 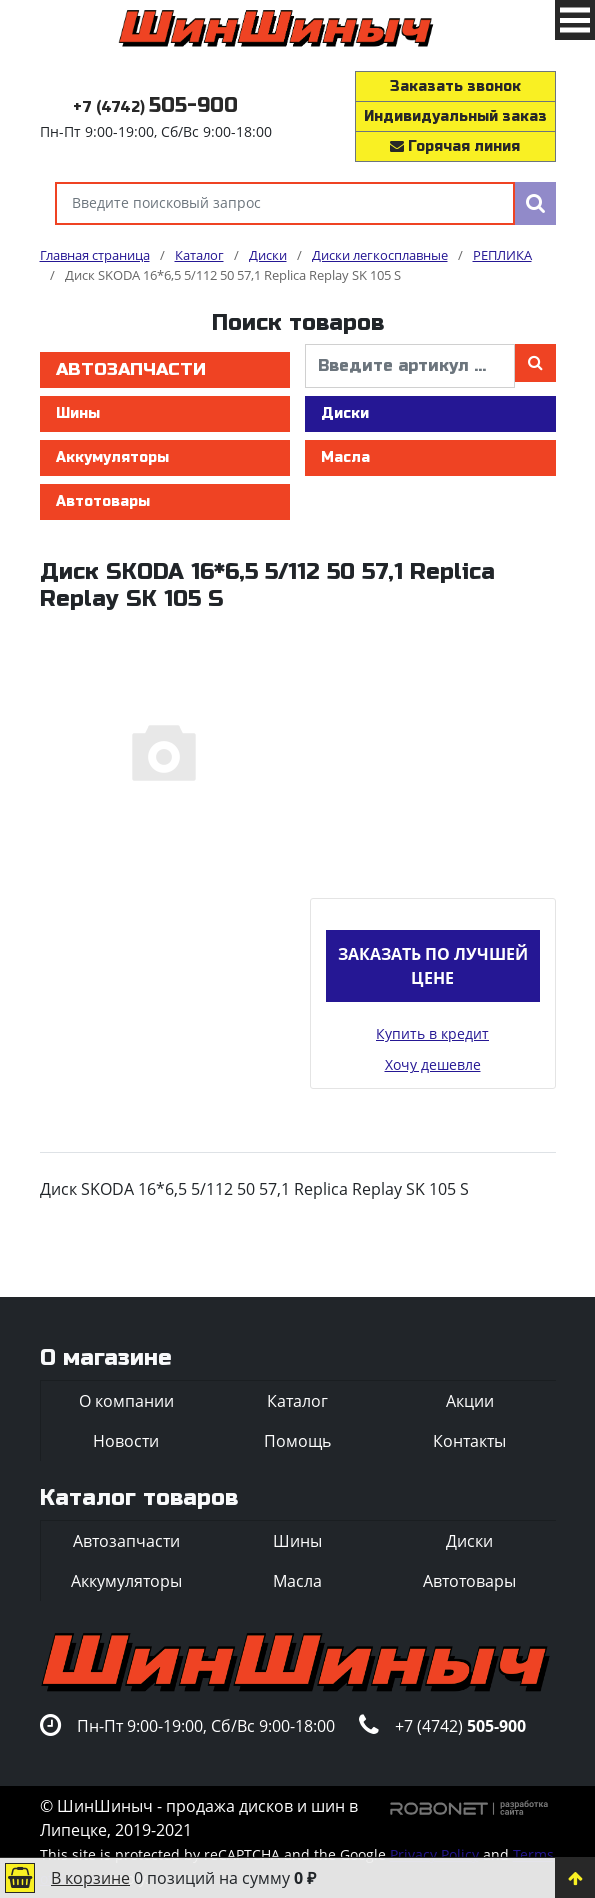 What do you see at coordinates (470, 1401) in the screenshot?
I see `Акции` at bounding box center [470, 1401].